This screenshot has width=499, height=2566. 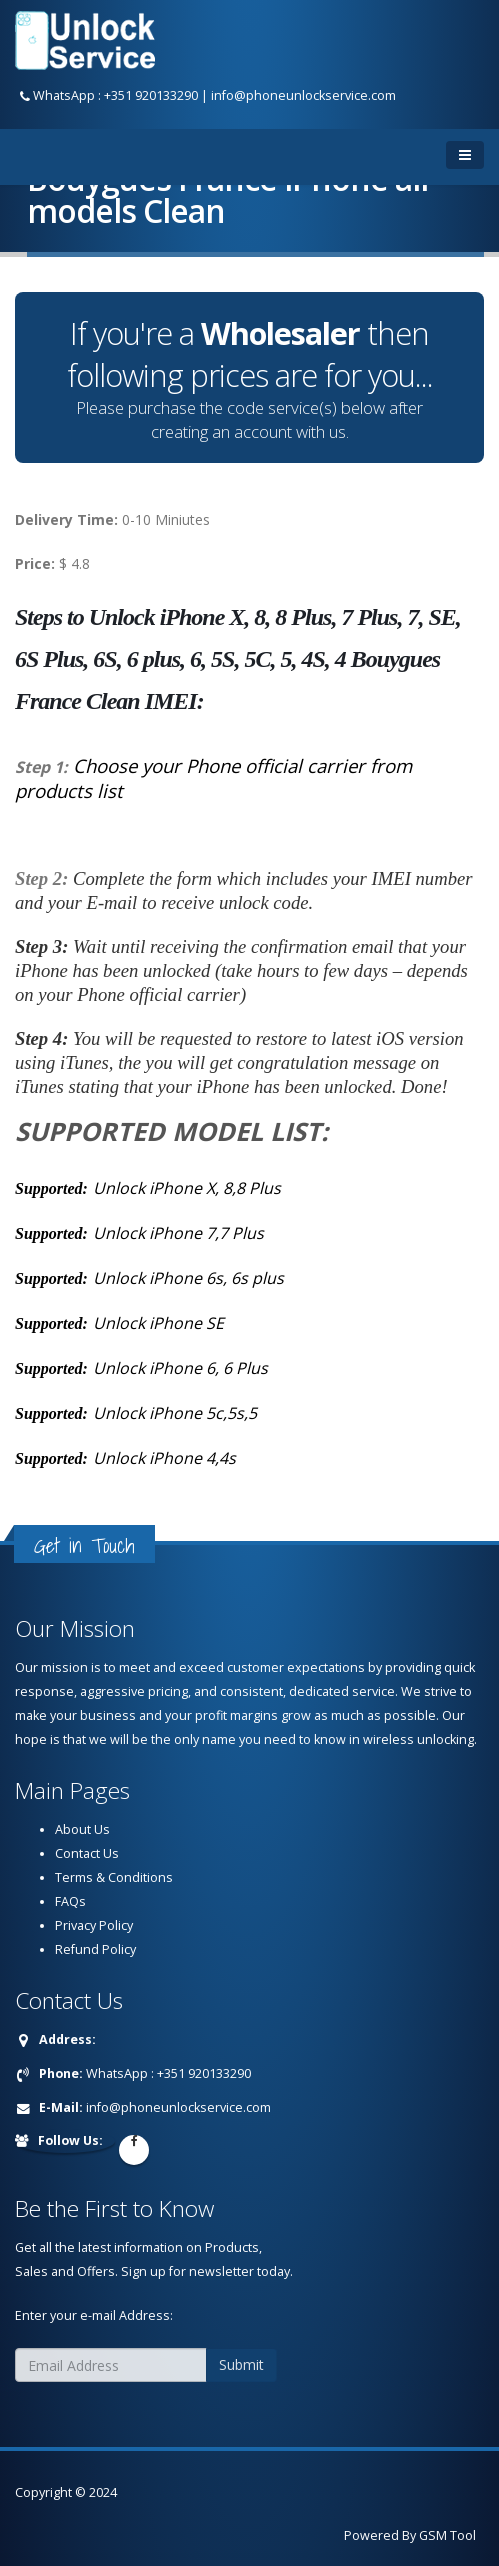 I want to click on Refund Policy, so click(x=95, y=1949).